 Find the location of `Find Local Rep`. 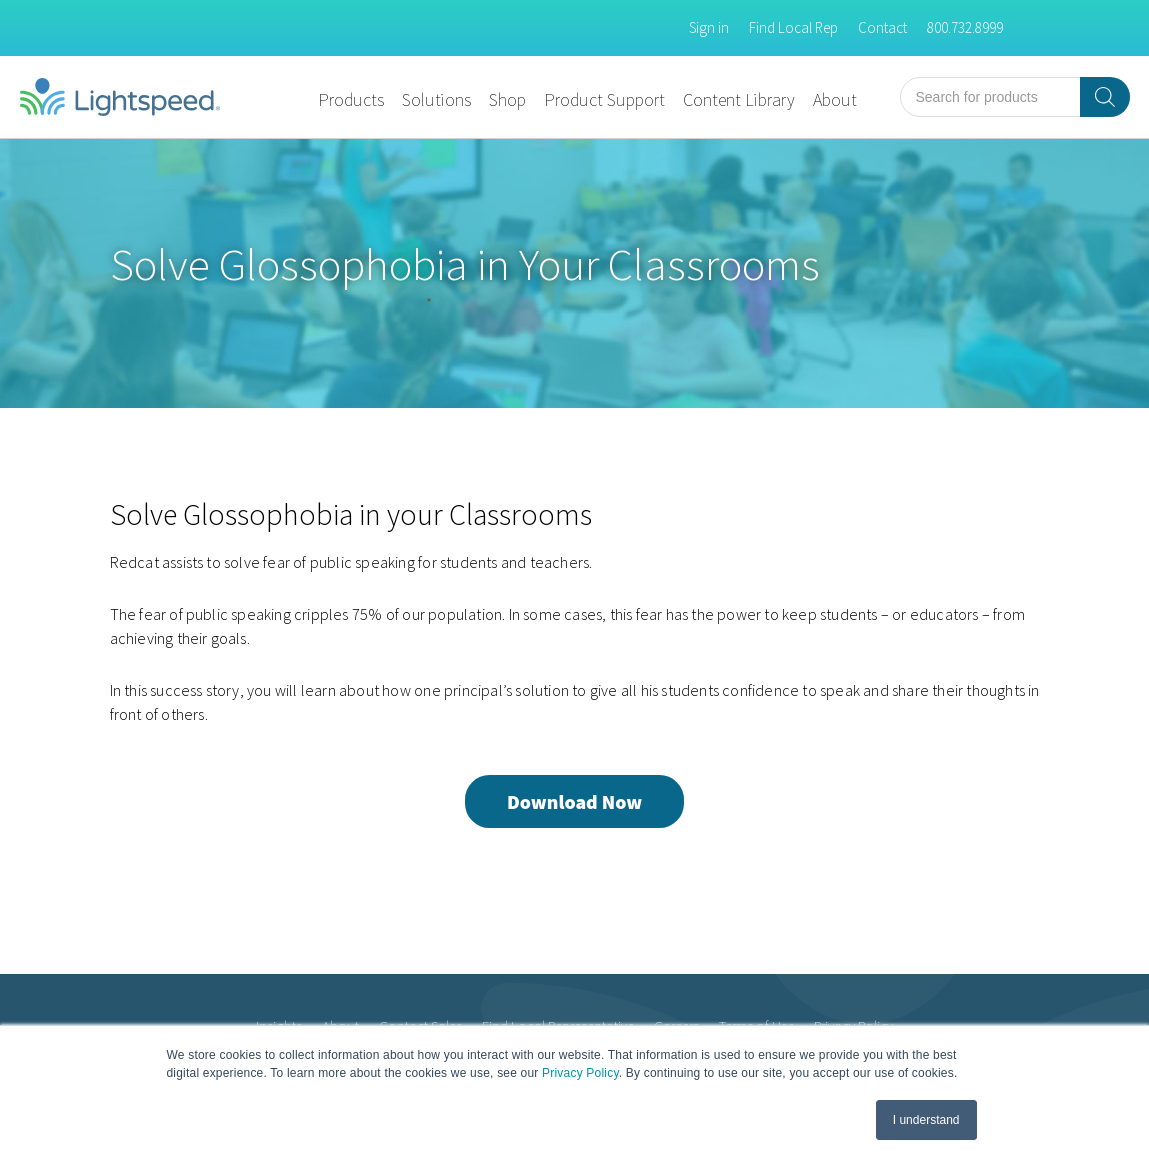

Find Local Rep is located at coordinates (793, 27).